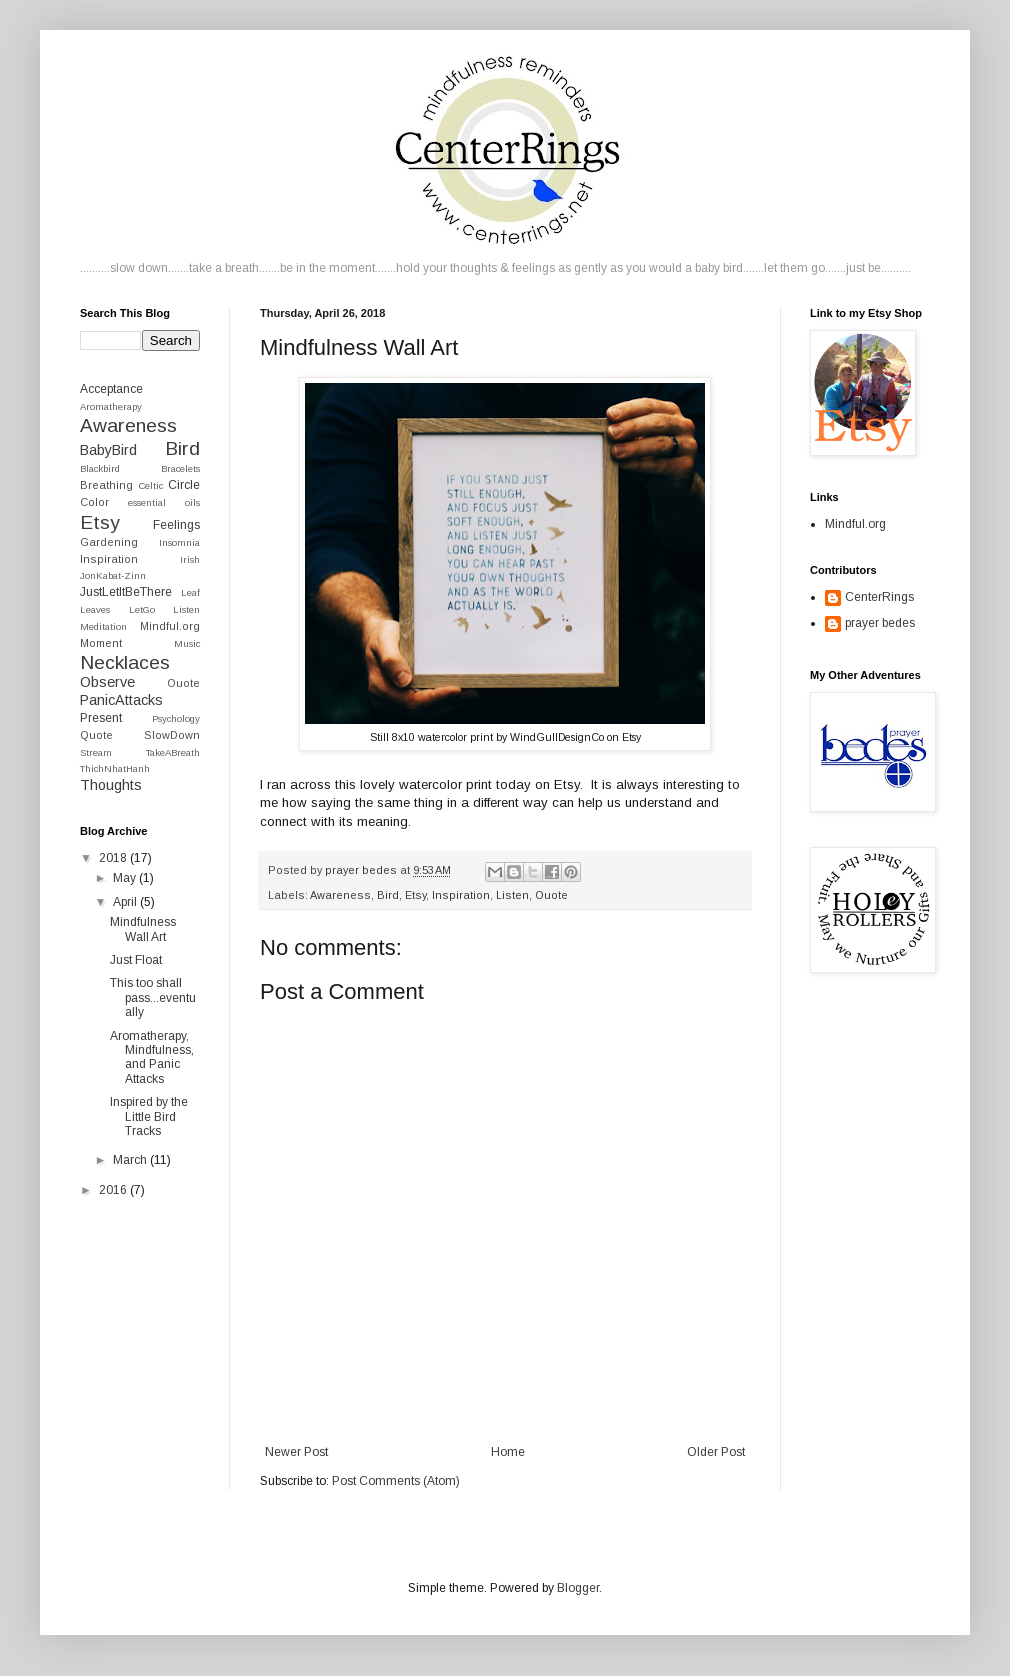  I want to click on Breathing, so click(106, 485).